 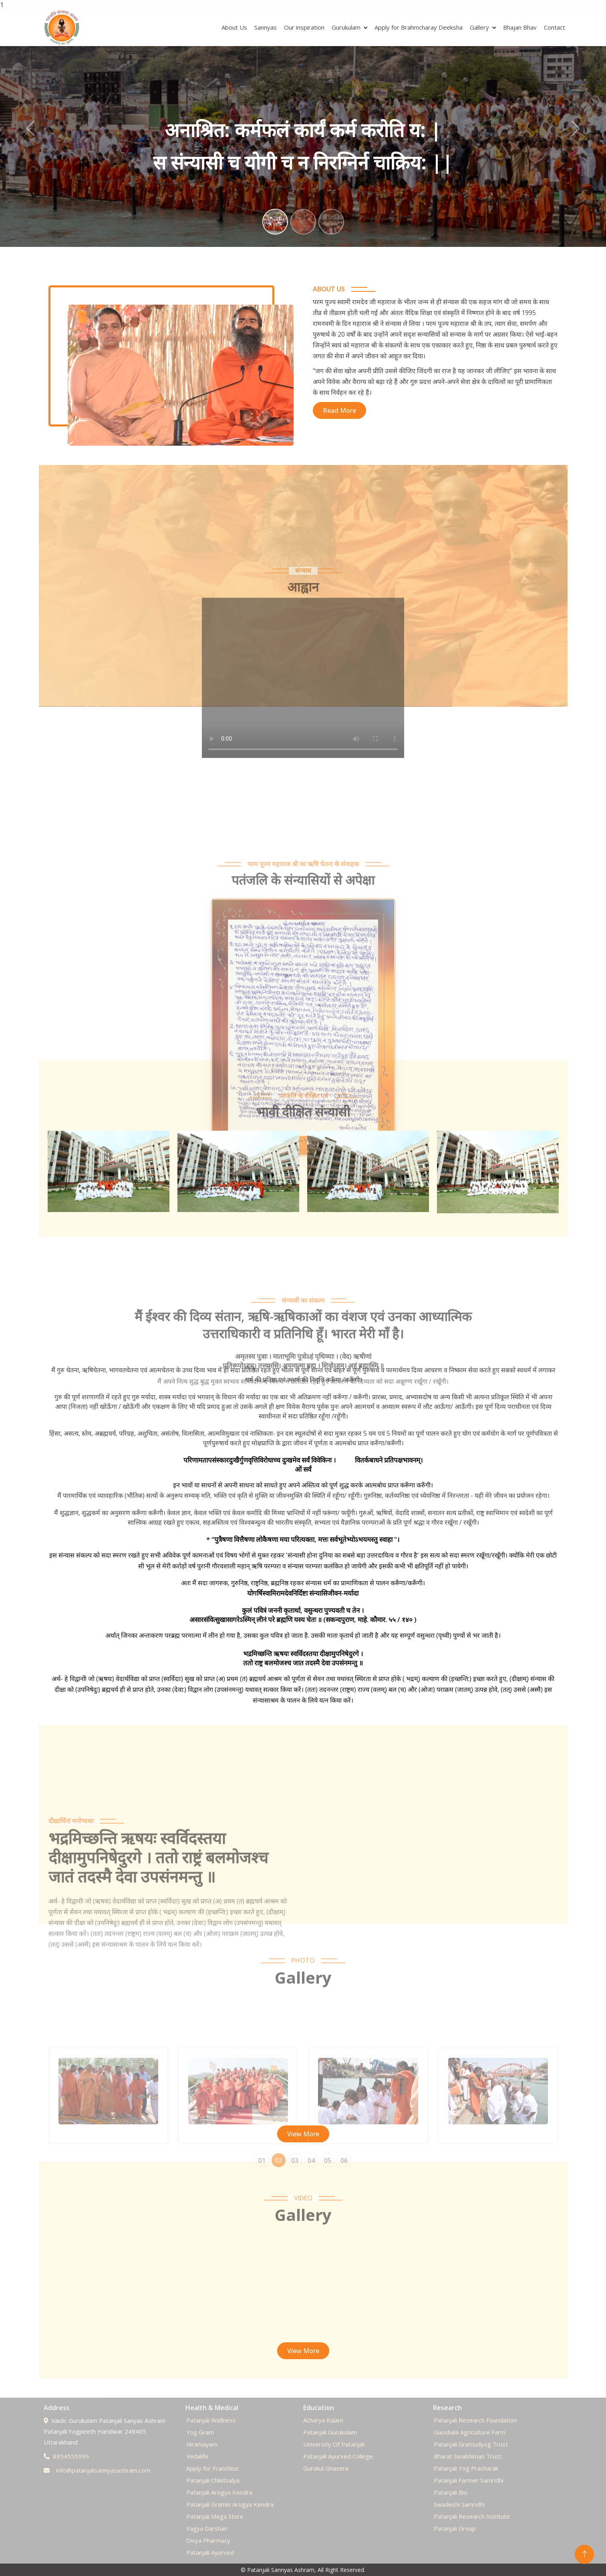 What do you see at coordinates (331, 221) in the screenshot?
I see `[Slide 3]` at bounding box center [331, 221].